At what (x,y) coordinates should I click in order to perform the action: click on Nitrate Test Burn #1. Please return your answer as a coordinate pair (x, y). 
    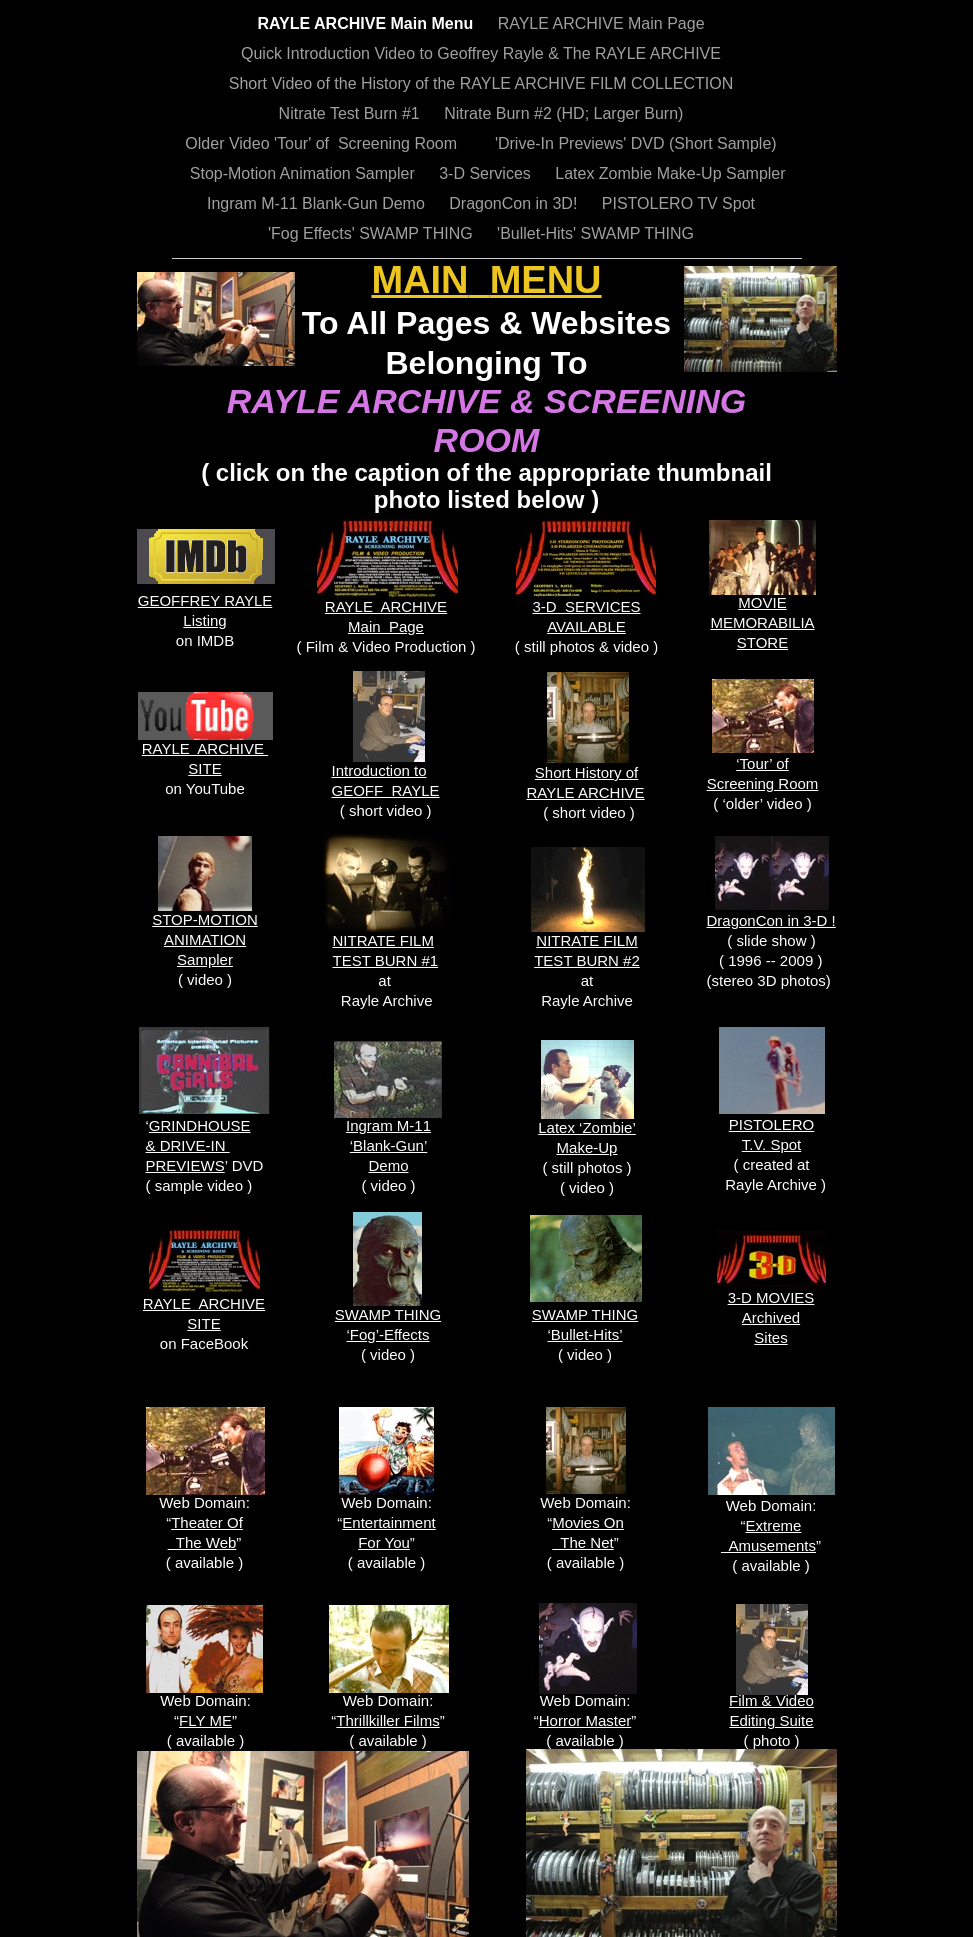
    Looking at the image, I should click on (352, 113).